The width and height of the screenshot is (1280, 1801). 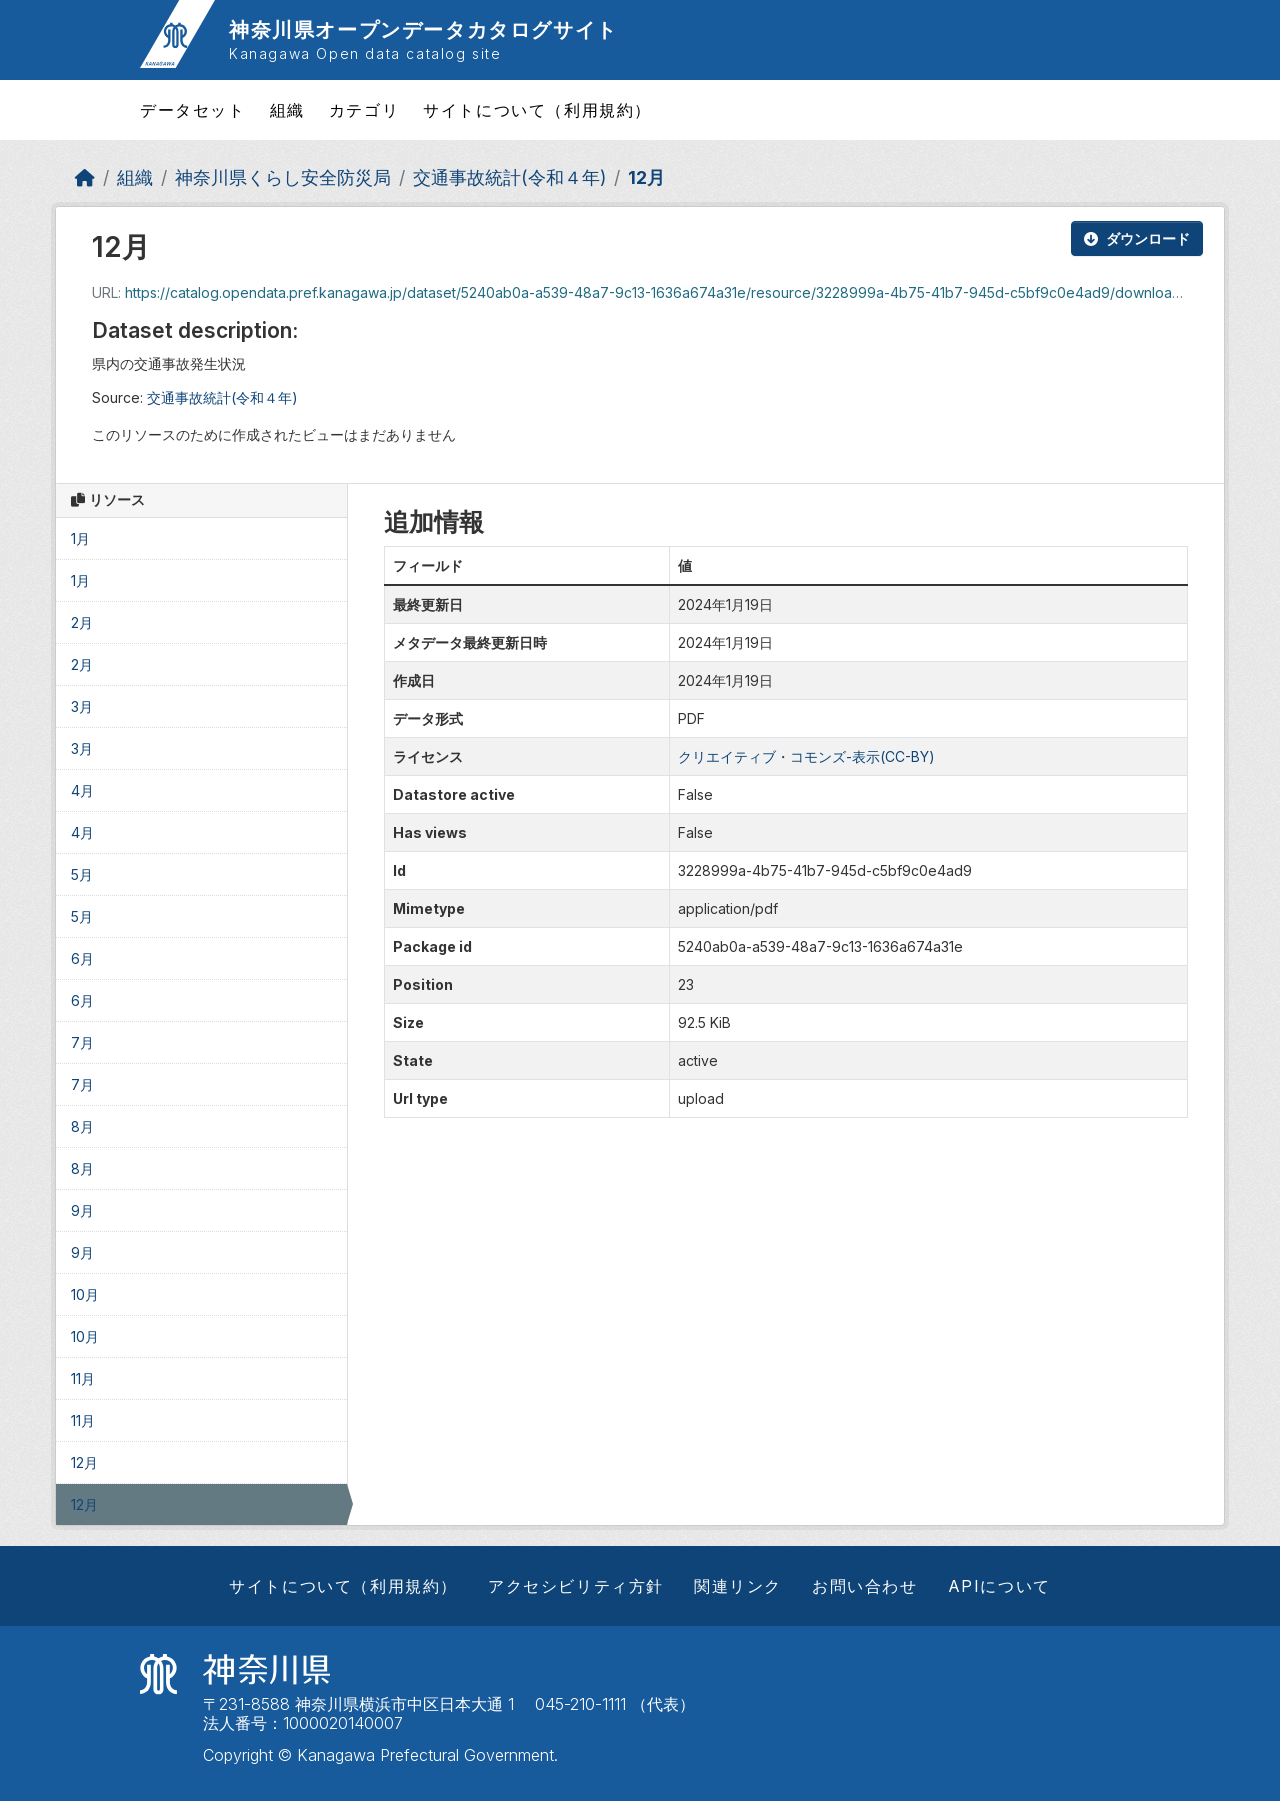 I want to click on [ホーム], so click(x=85, y=177).